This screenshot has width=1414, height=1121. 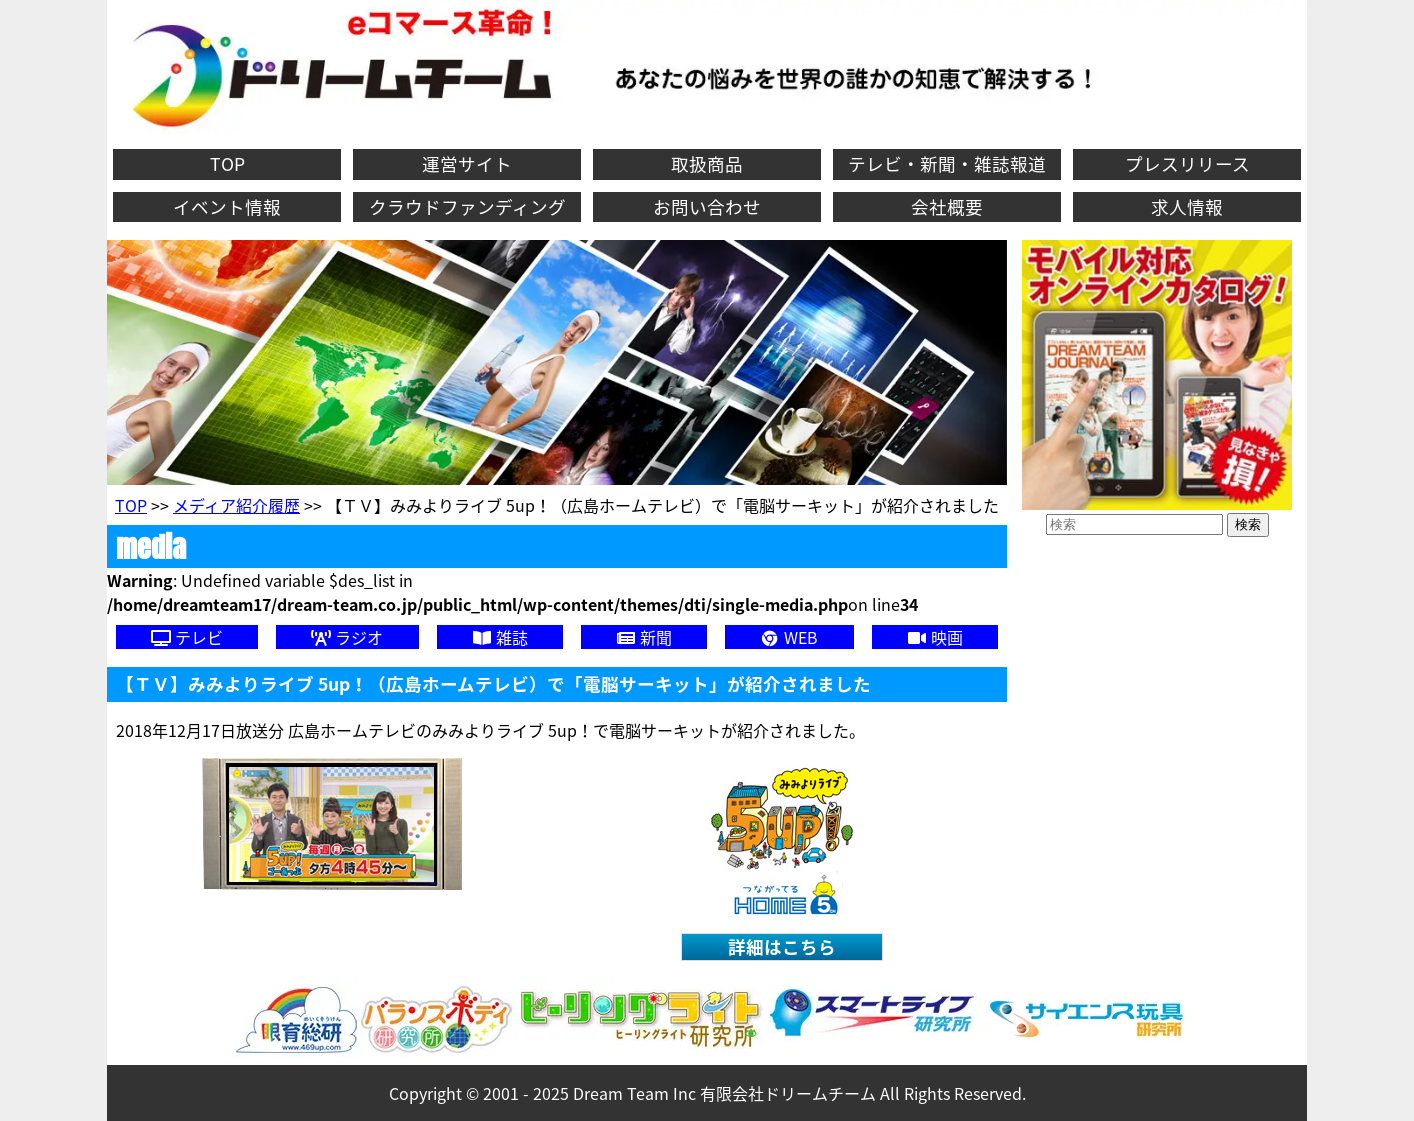 I want to click on 会社概要, so click(x=947, y=207).